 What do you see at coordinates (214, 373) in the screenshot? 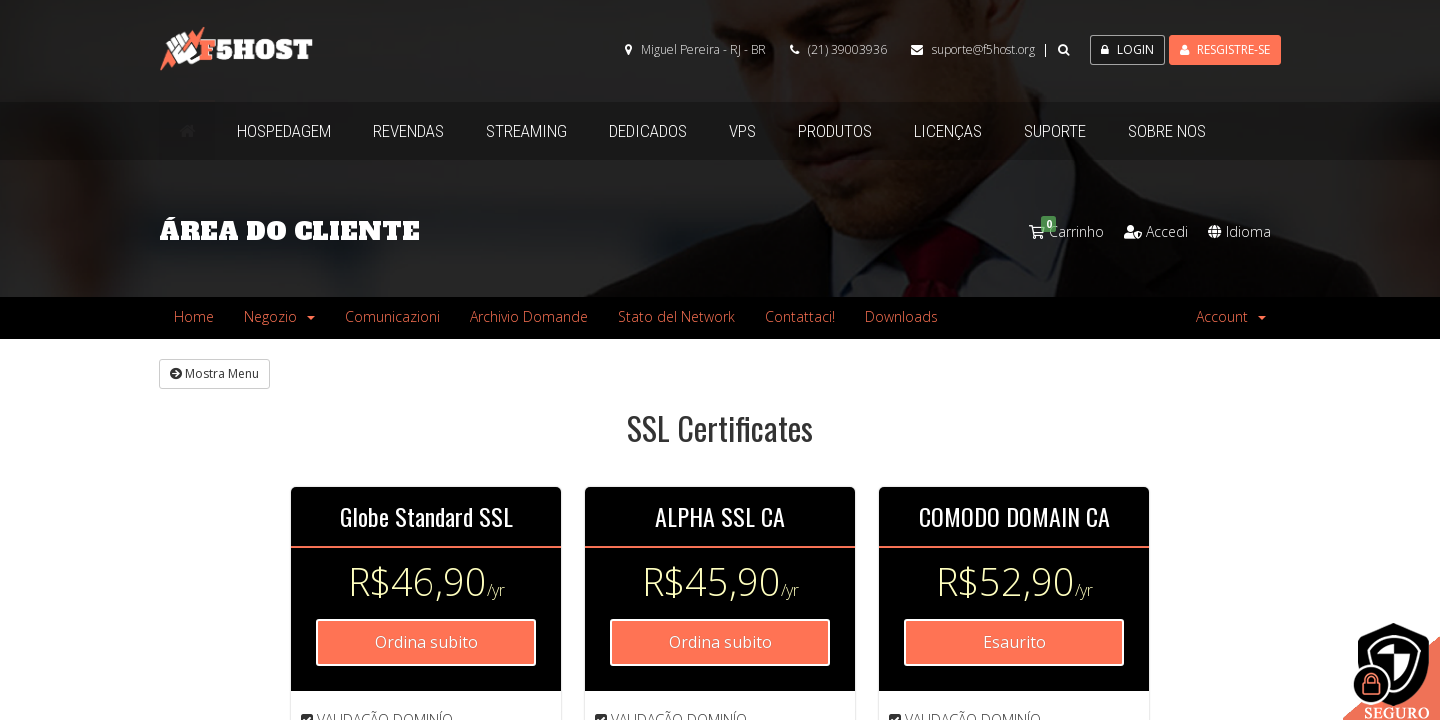
I see `Mostra Menu` at bounding box center [214, 373].